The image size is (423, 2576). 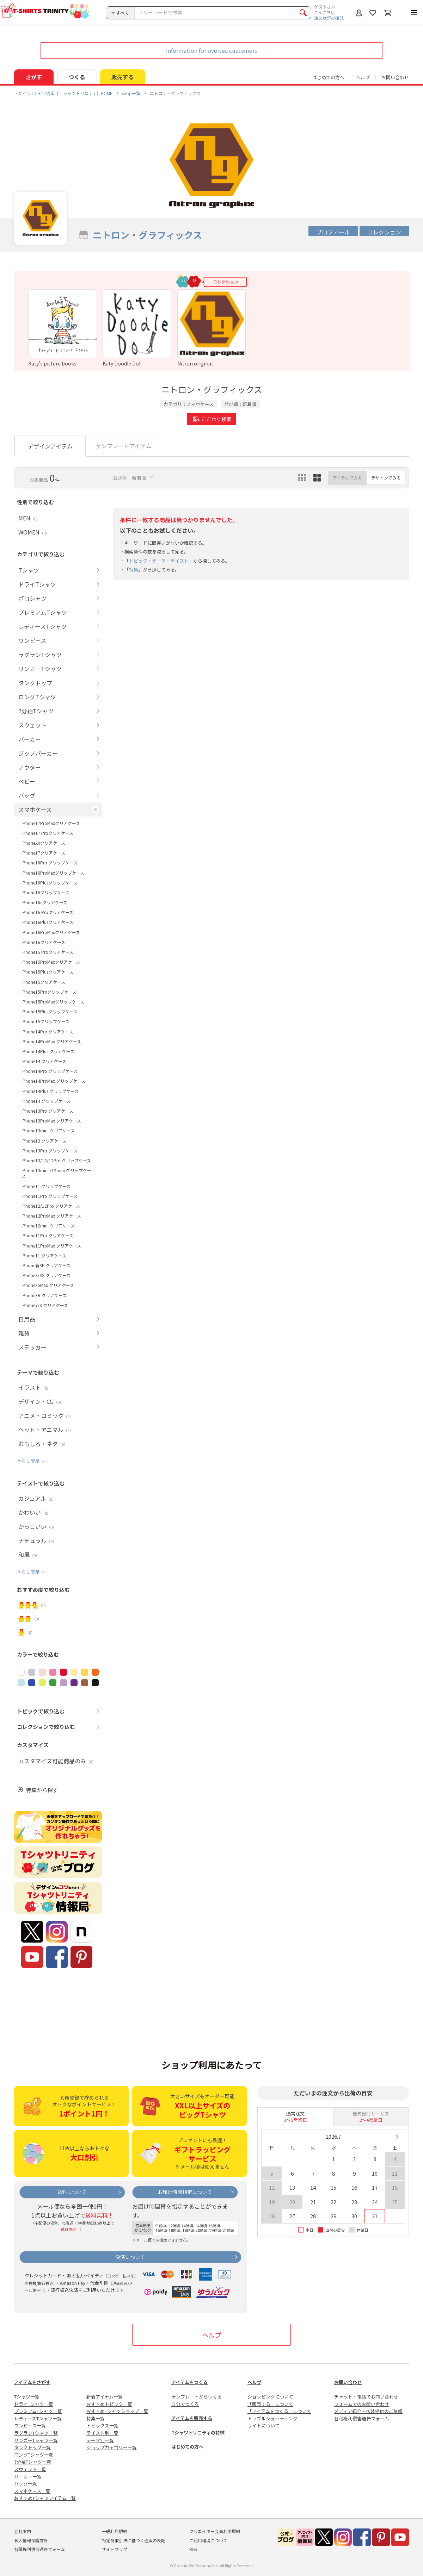 What do you see at coordinates (133, 569) in the screenshot?
I see `特集` at bounding box center [133, 569].